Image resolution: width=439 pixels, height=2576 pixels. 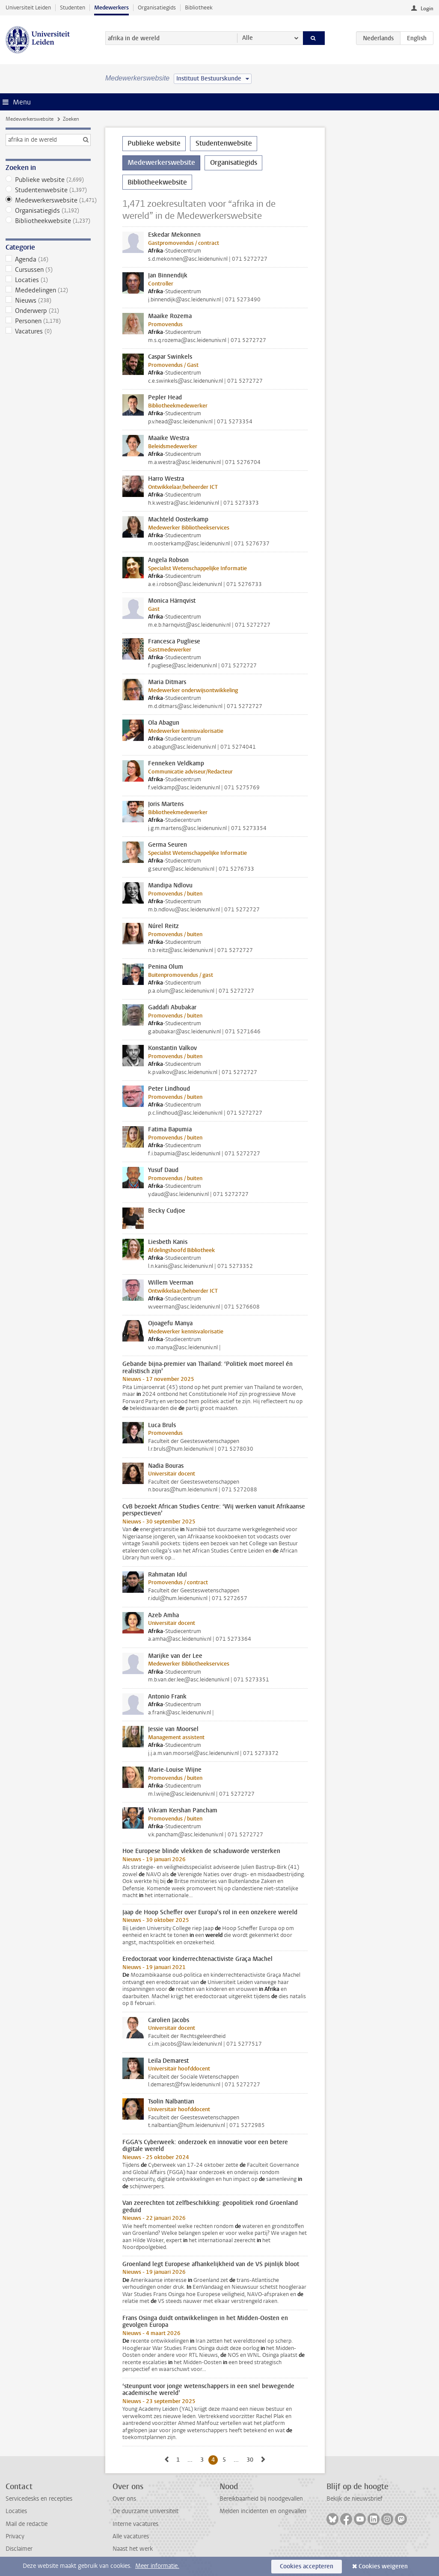 I want to click on Disclaimer, so click(x=19, y=2549).